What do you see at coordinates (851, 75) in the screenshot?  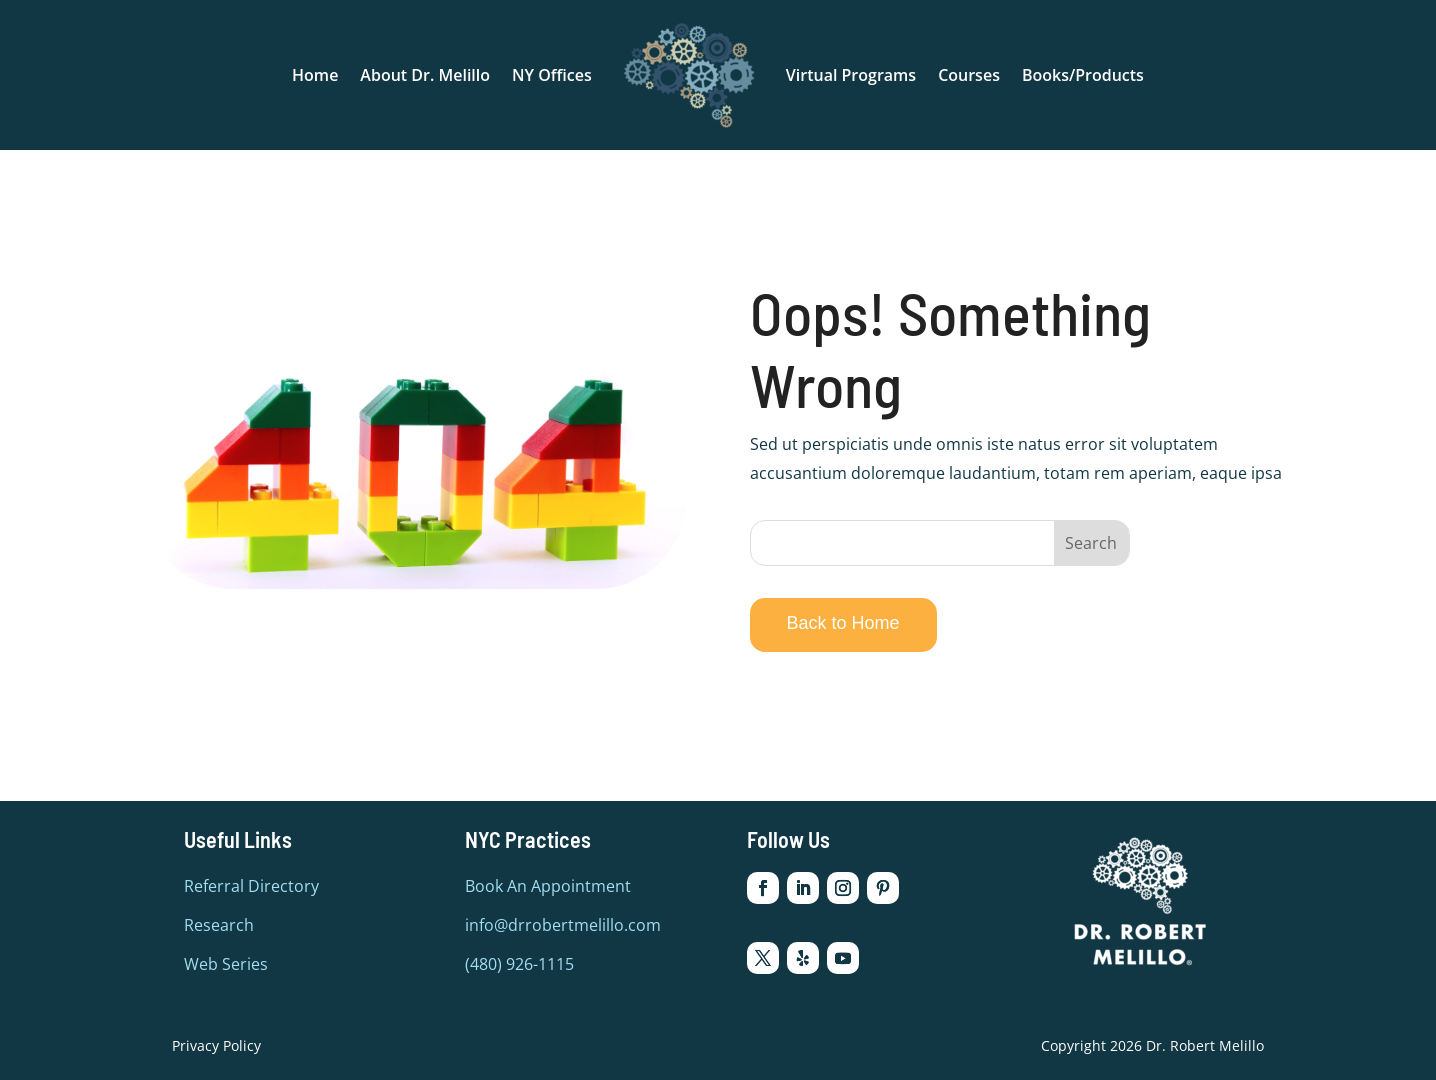 I see `Virtual Programs` at bounding box center [851, 75].